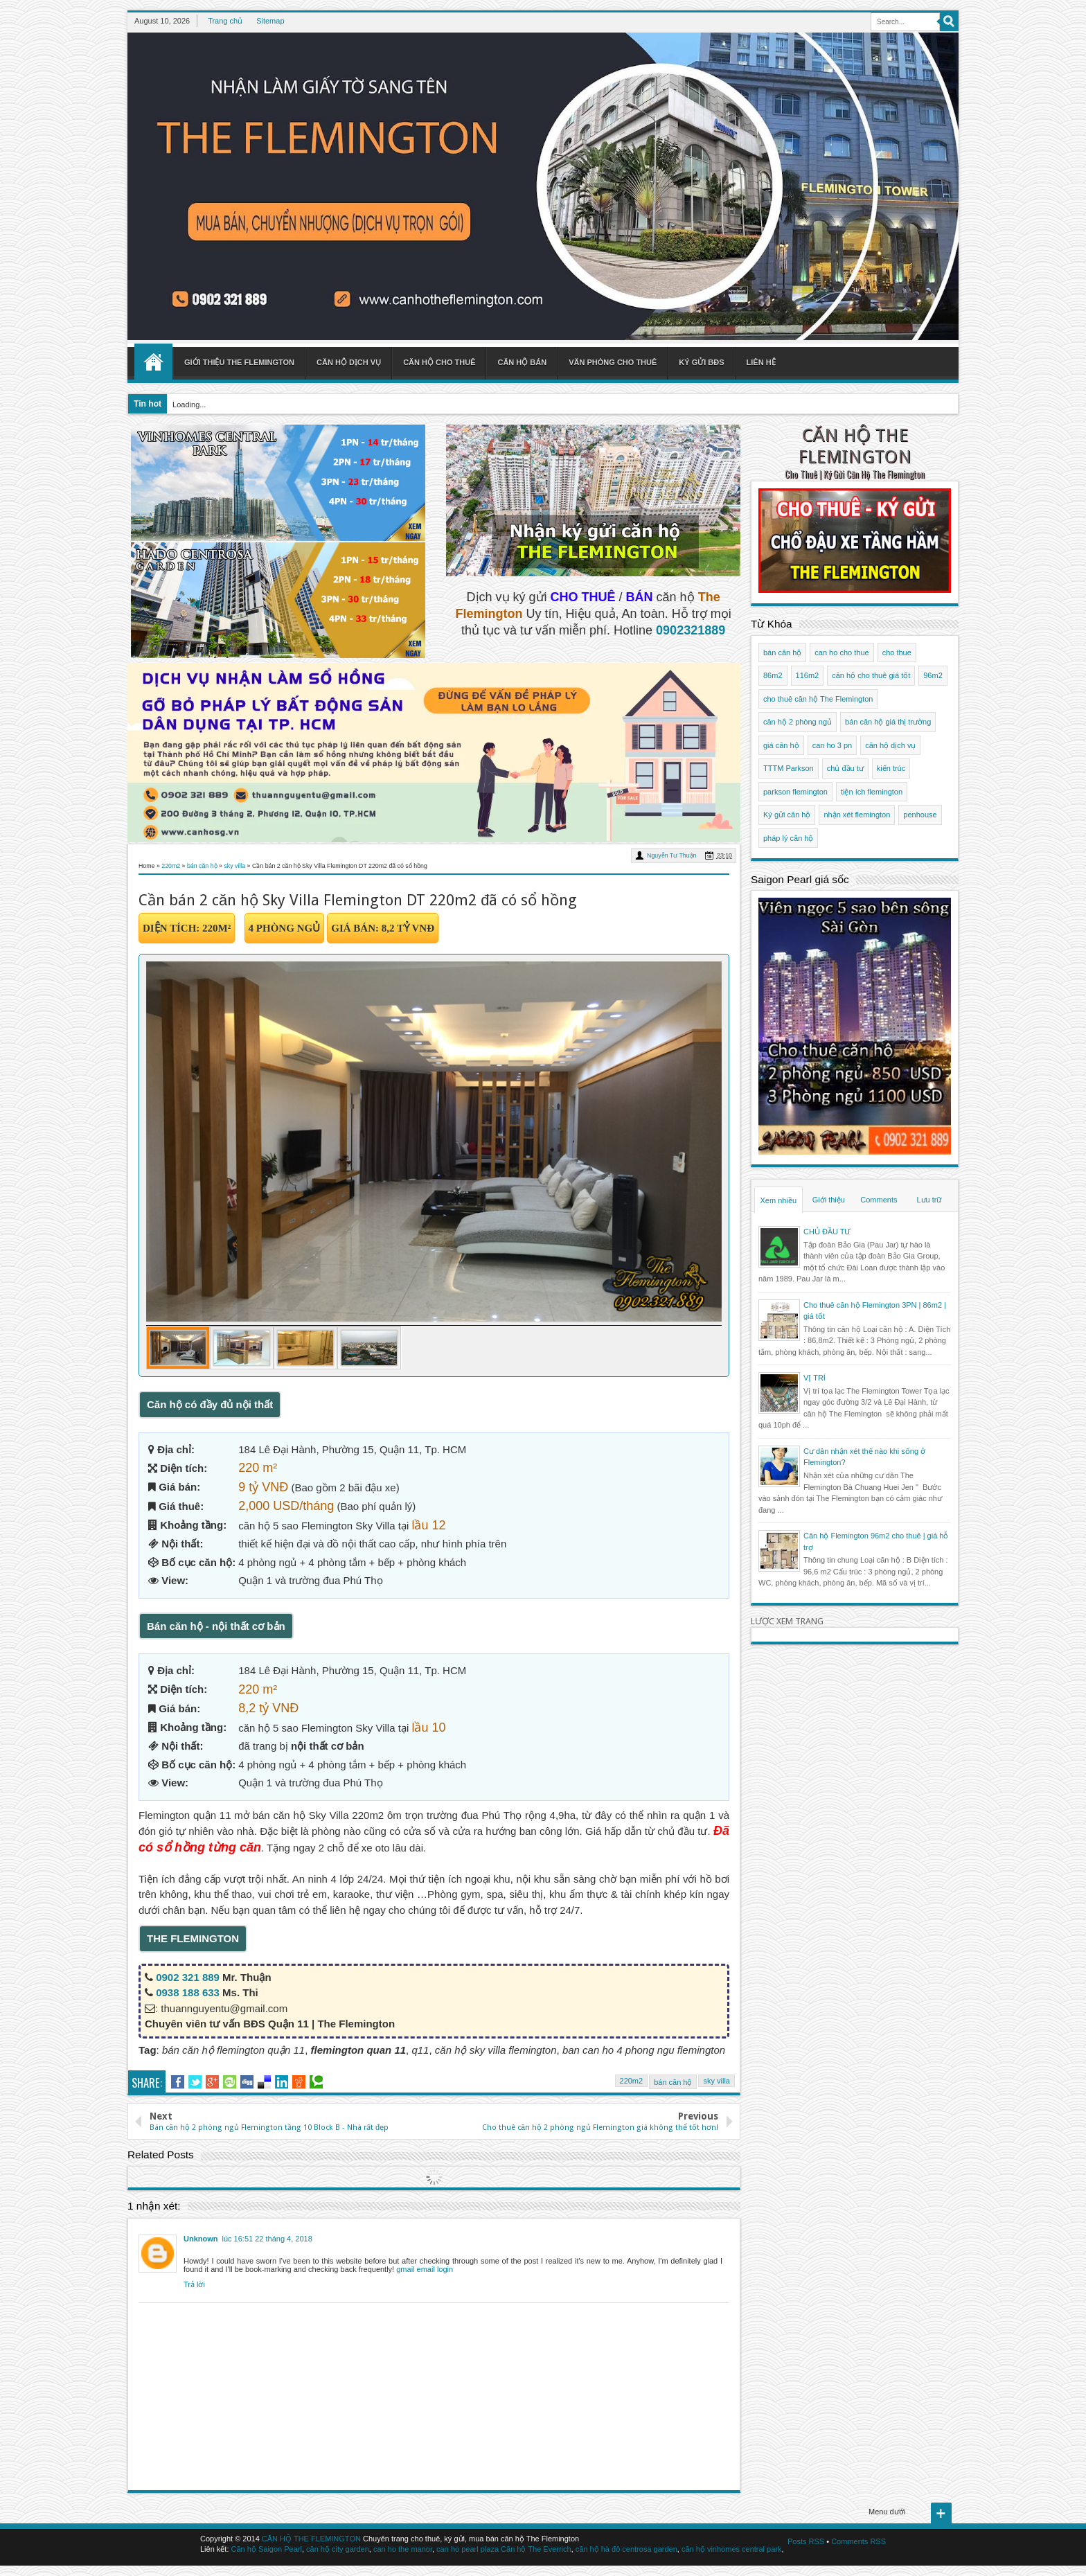  Describe the element at coordinates (732, 2549) in the screenshot. I see `căn hộ vinhomes central park` at that location.